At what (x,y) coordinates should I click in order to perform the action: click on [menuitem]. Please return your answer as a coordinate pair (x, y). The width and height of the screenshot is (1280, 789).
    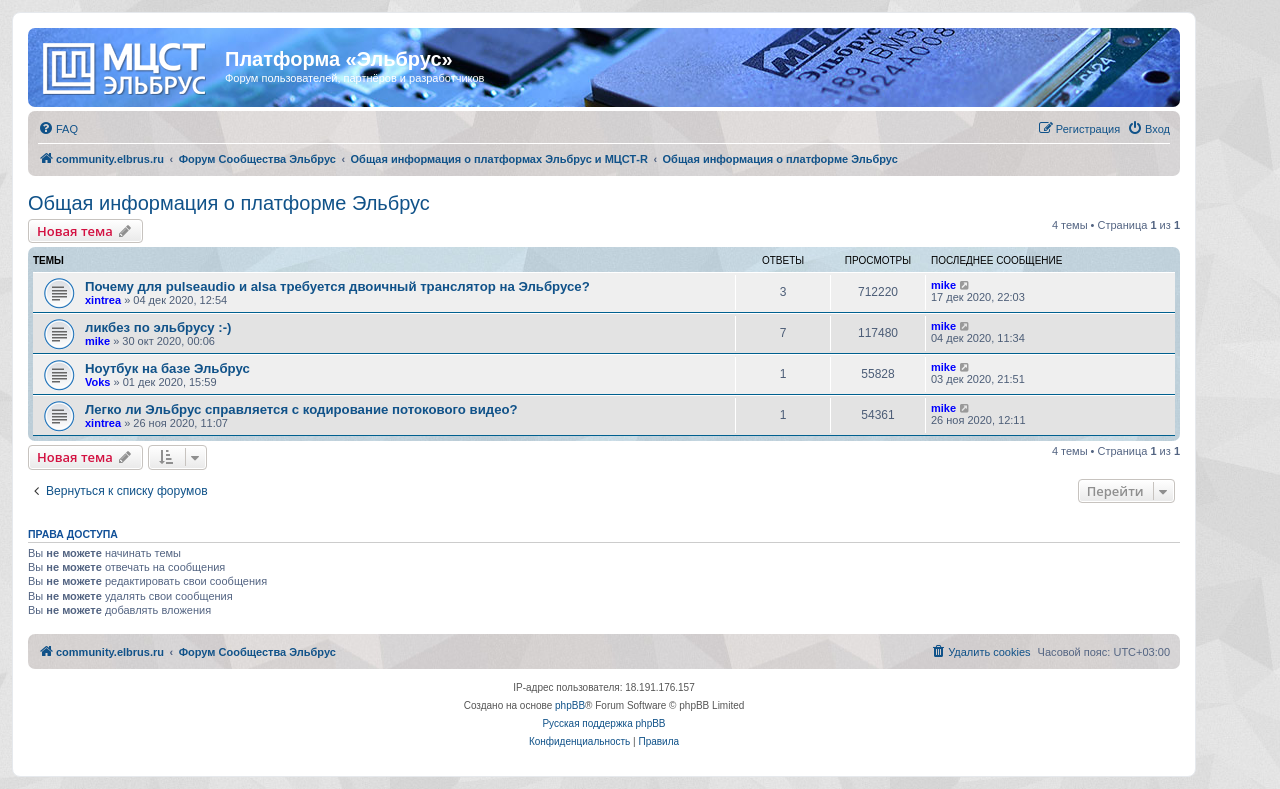
    Looking at the image, I should click on (58, 129).